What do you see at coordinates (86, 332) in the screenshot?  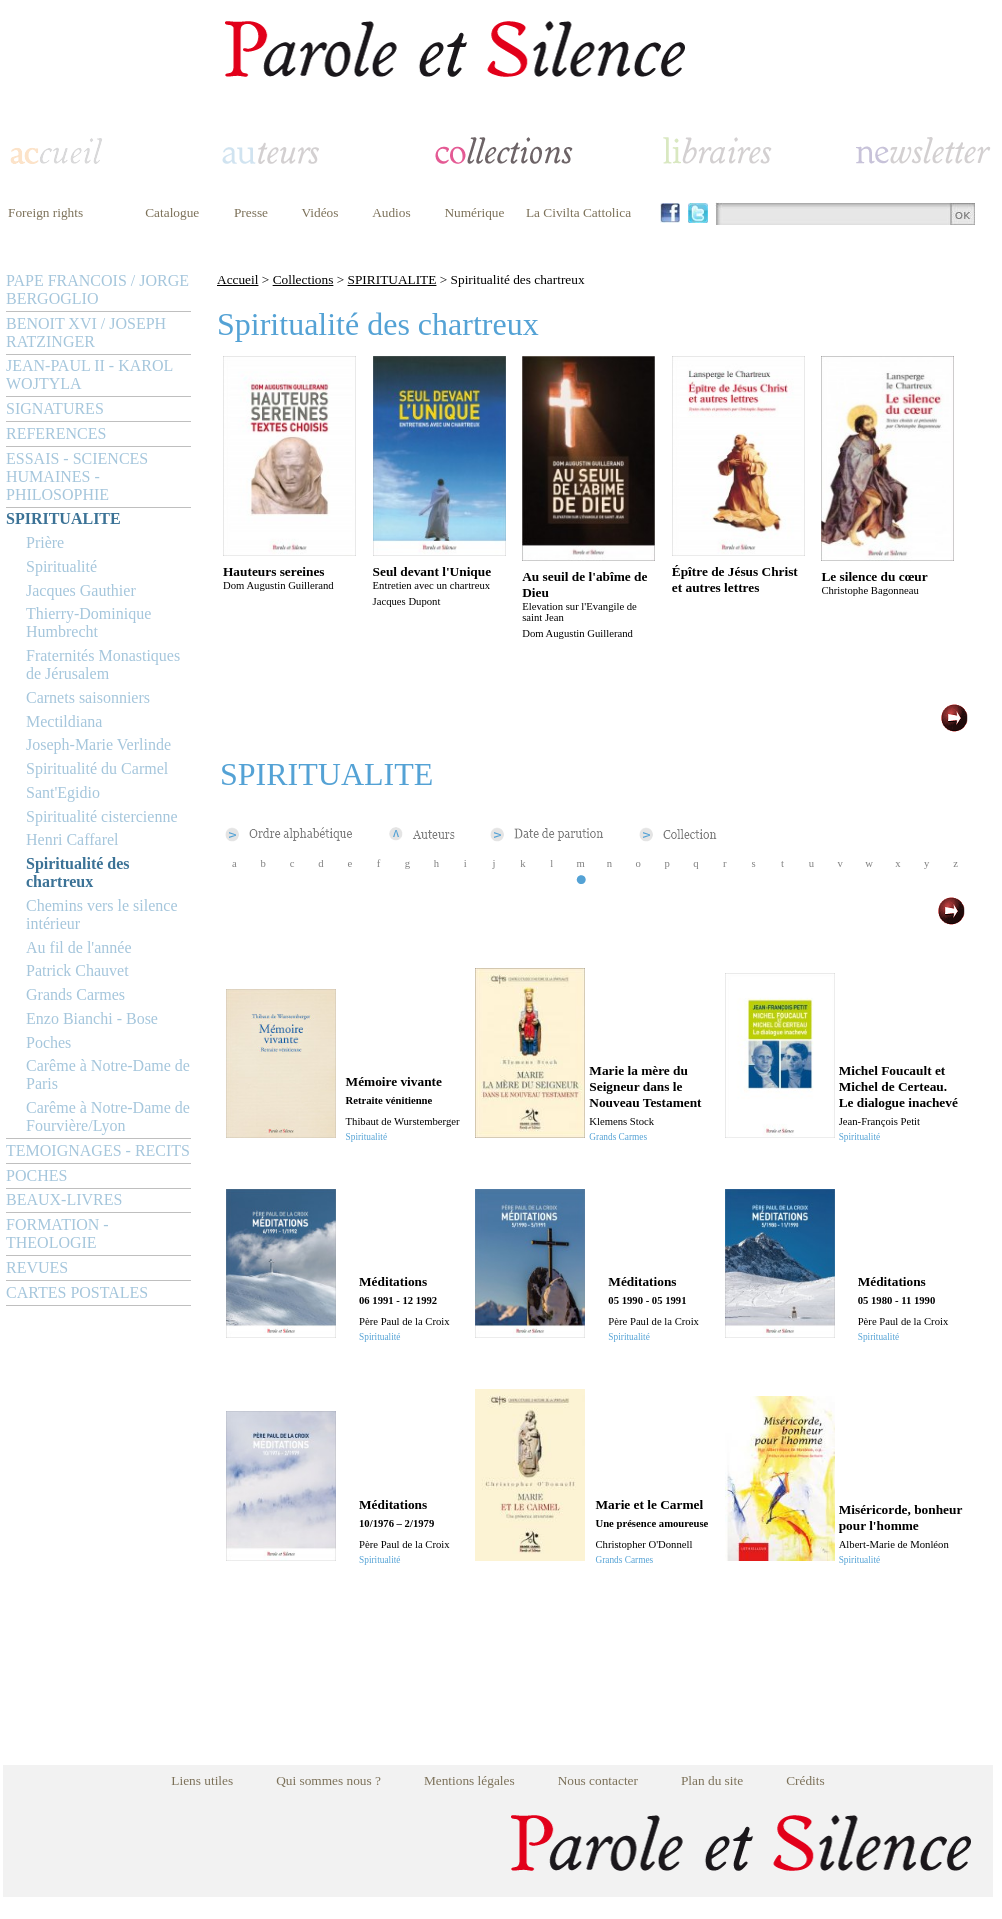 I see `BENOIT XVI / JOSEPH RATZINGER` at bounding box center [86, 332].